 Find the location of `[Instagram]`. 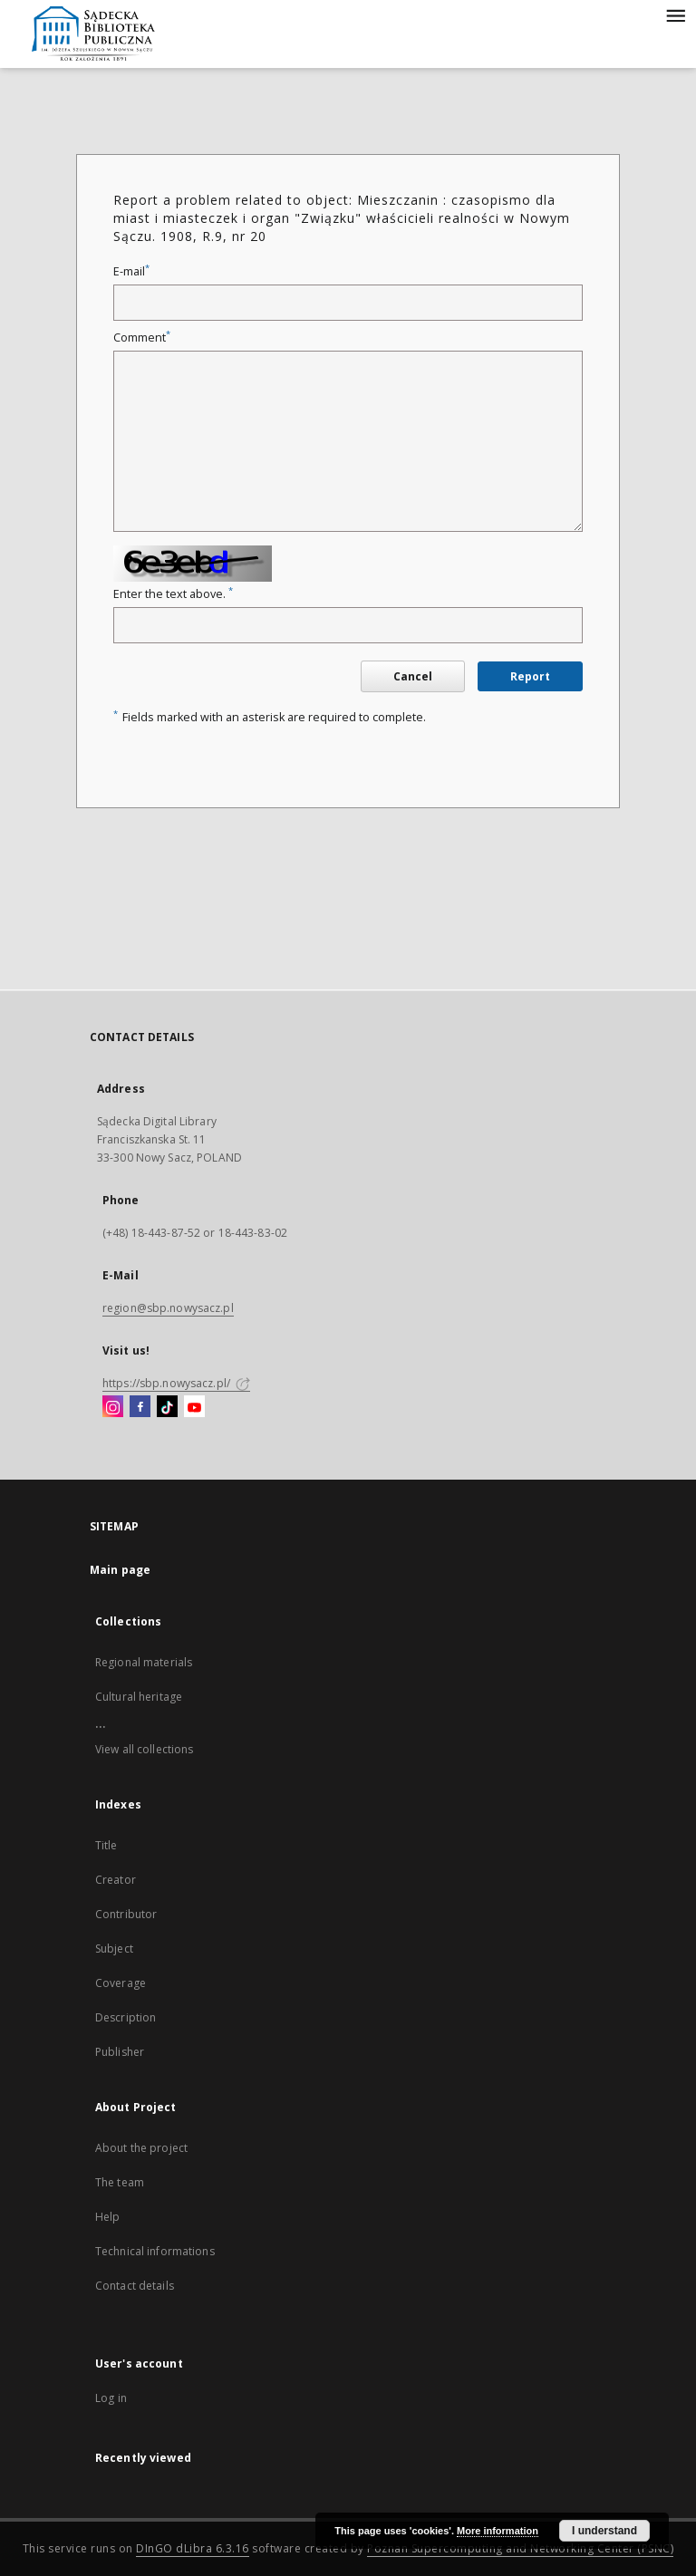

[Instagram] is located at coordinates (112, 1407).